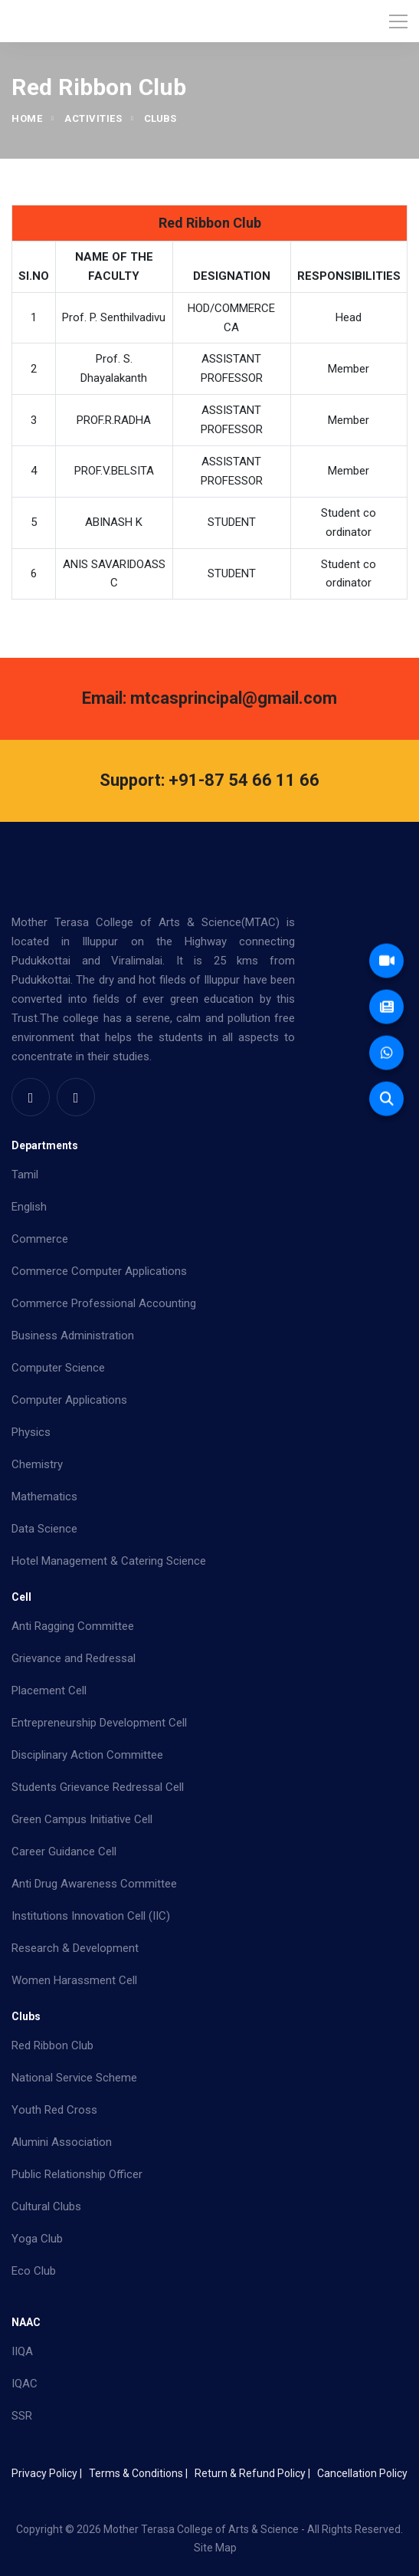 The width and height of the screenshot is (419, 2576). Describe the element at coordinates (54, 2110) in the screenshot. I see `Youth Red Cross` at that location.